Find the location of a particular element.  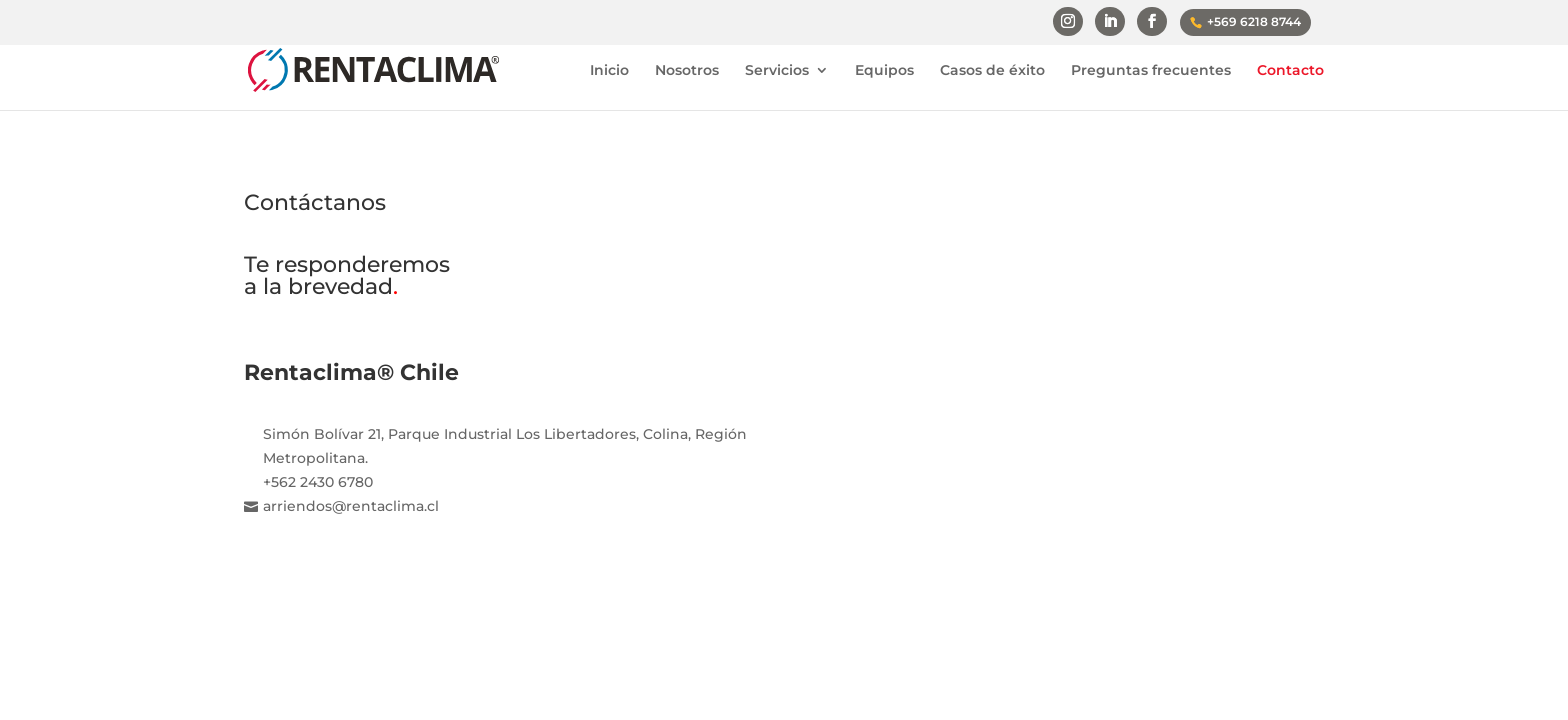

Equipos is located at coordinates (884, 71).